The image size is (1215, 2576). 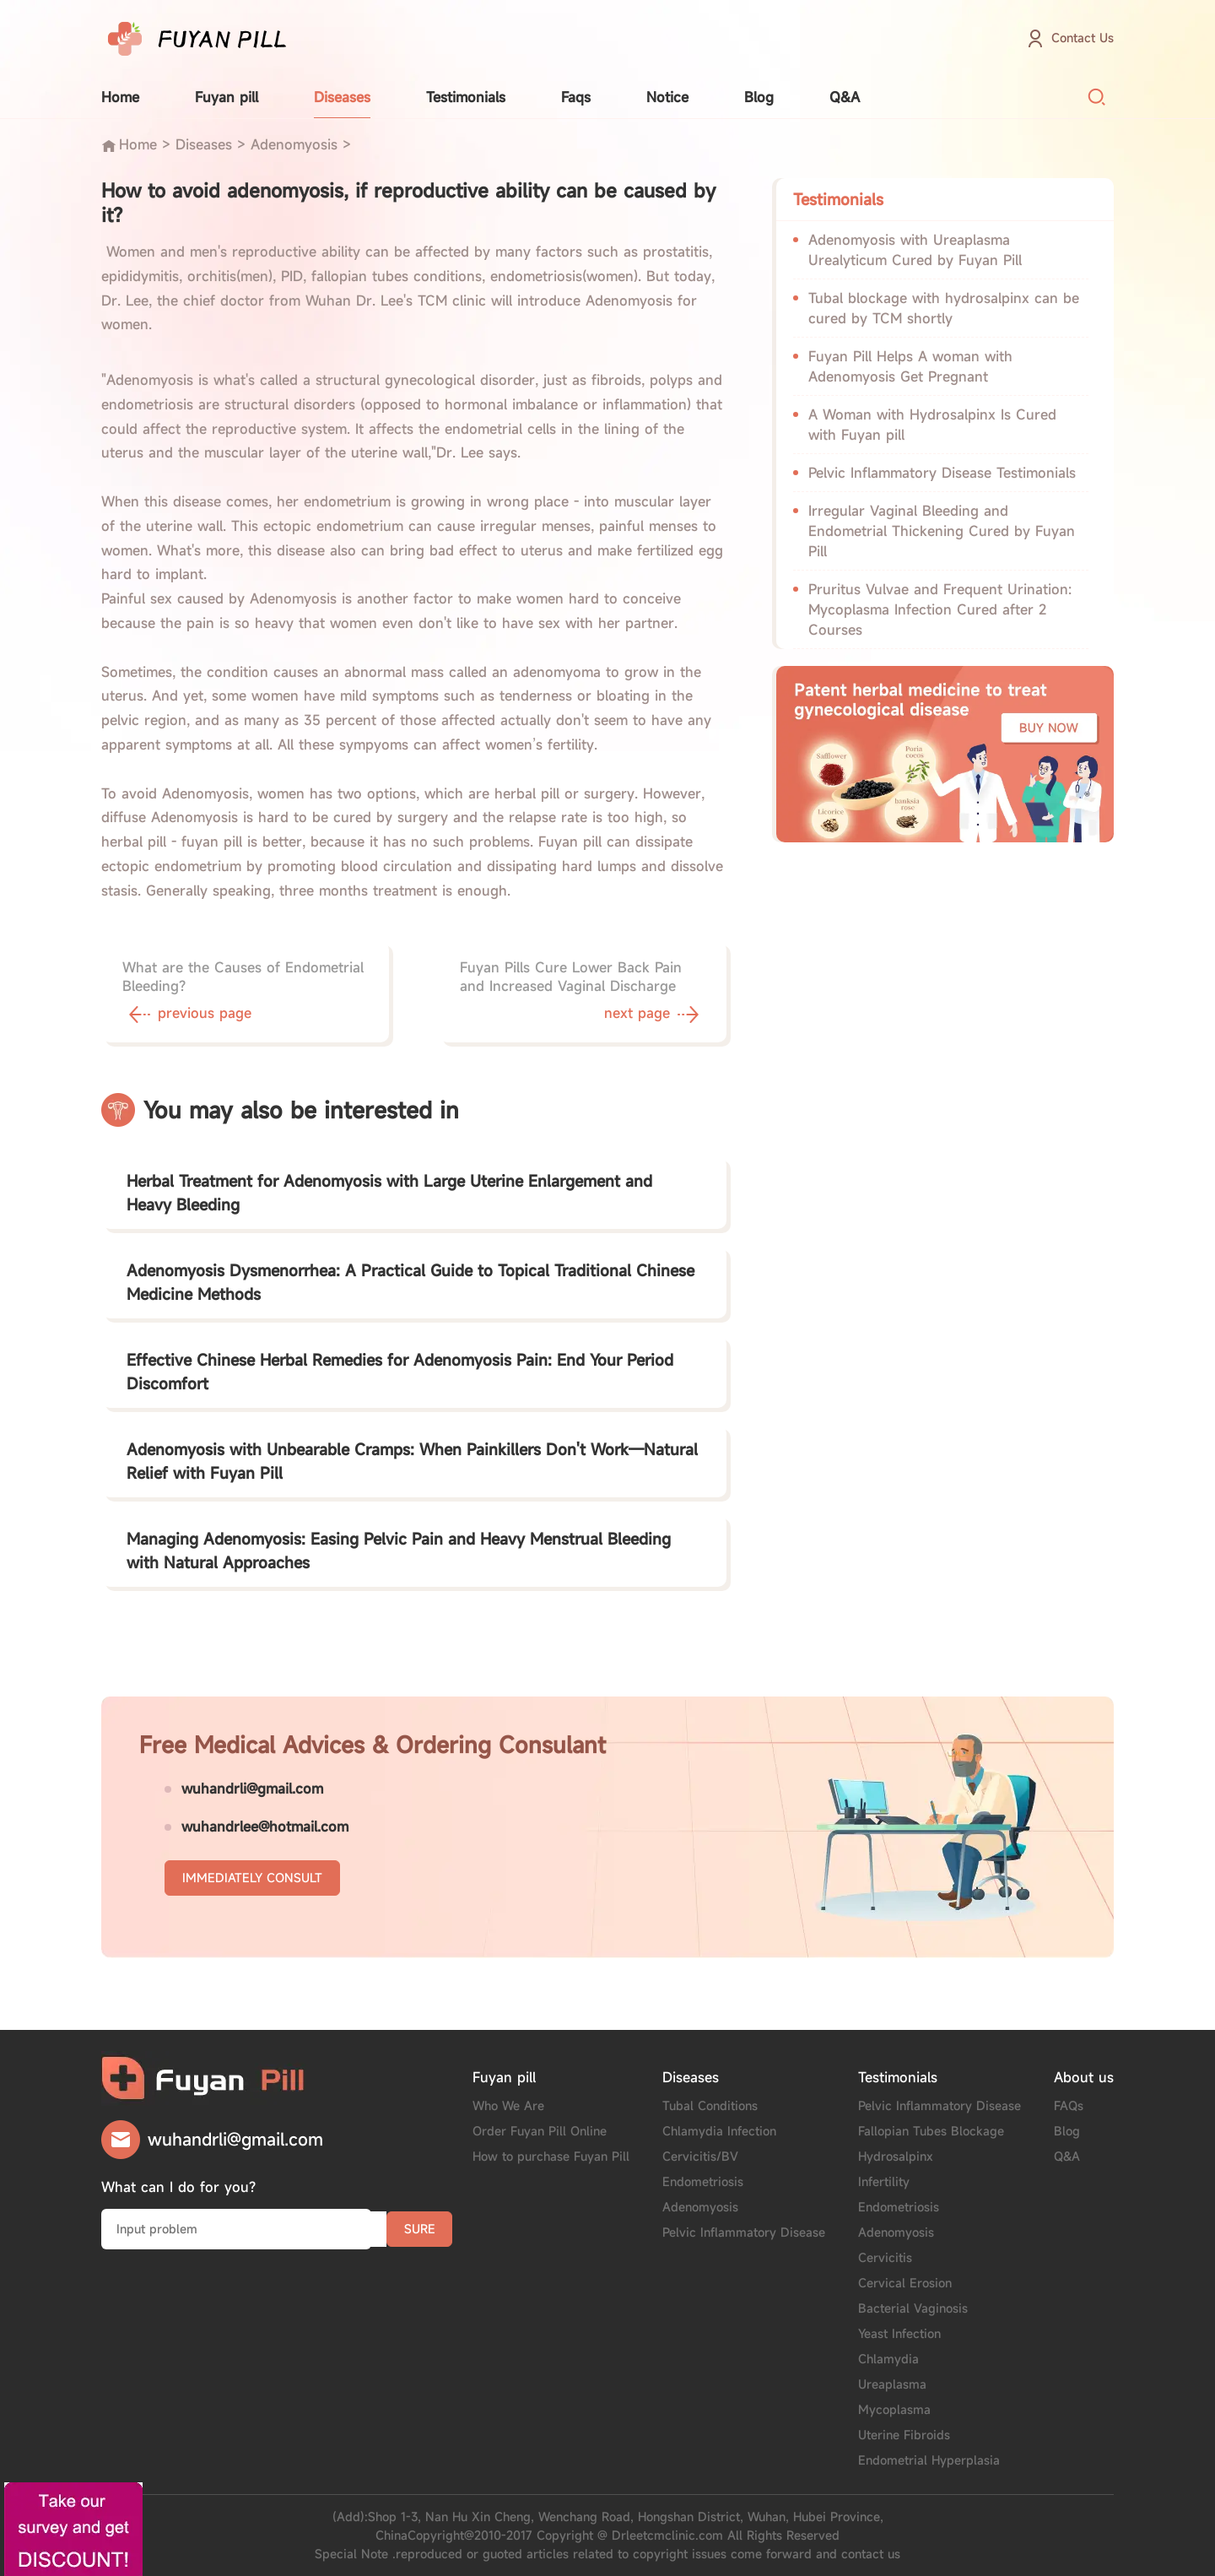 I want to click on Notice, so click(x=667, y=97).